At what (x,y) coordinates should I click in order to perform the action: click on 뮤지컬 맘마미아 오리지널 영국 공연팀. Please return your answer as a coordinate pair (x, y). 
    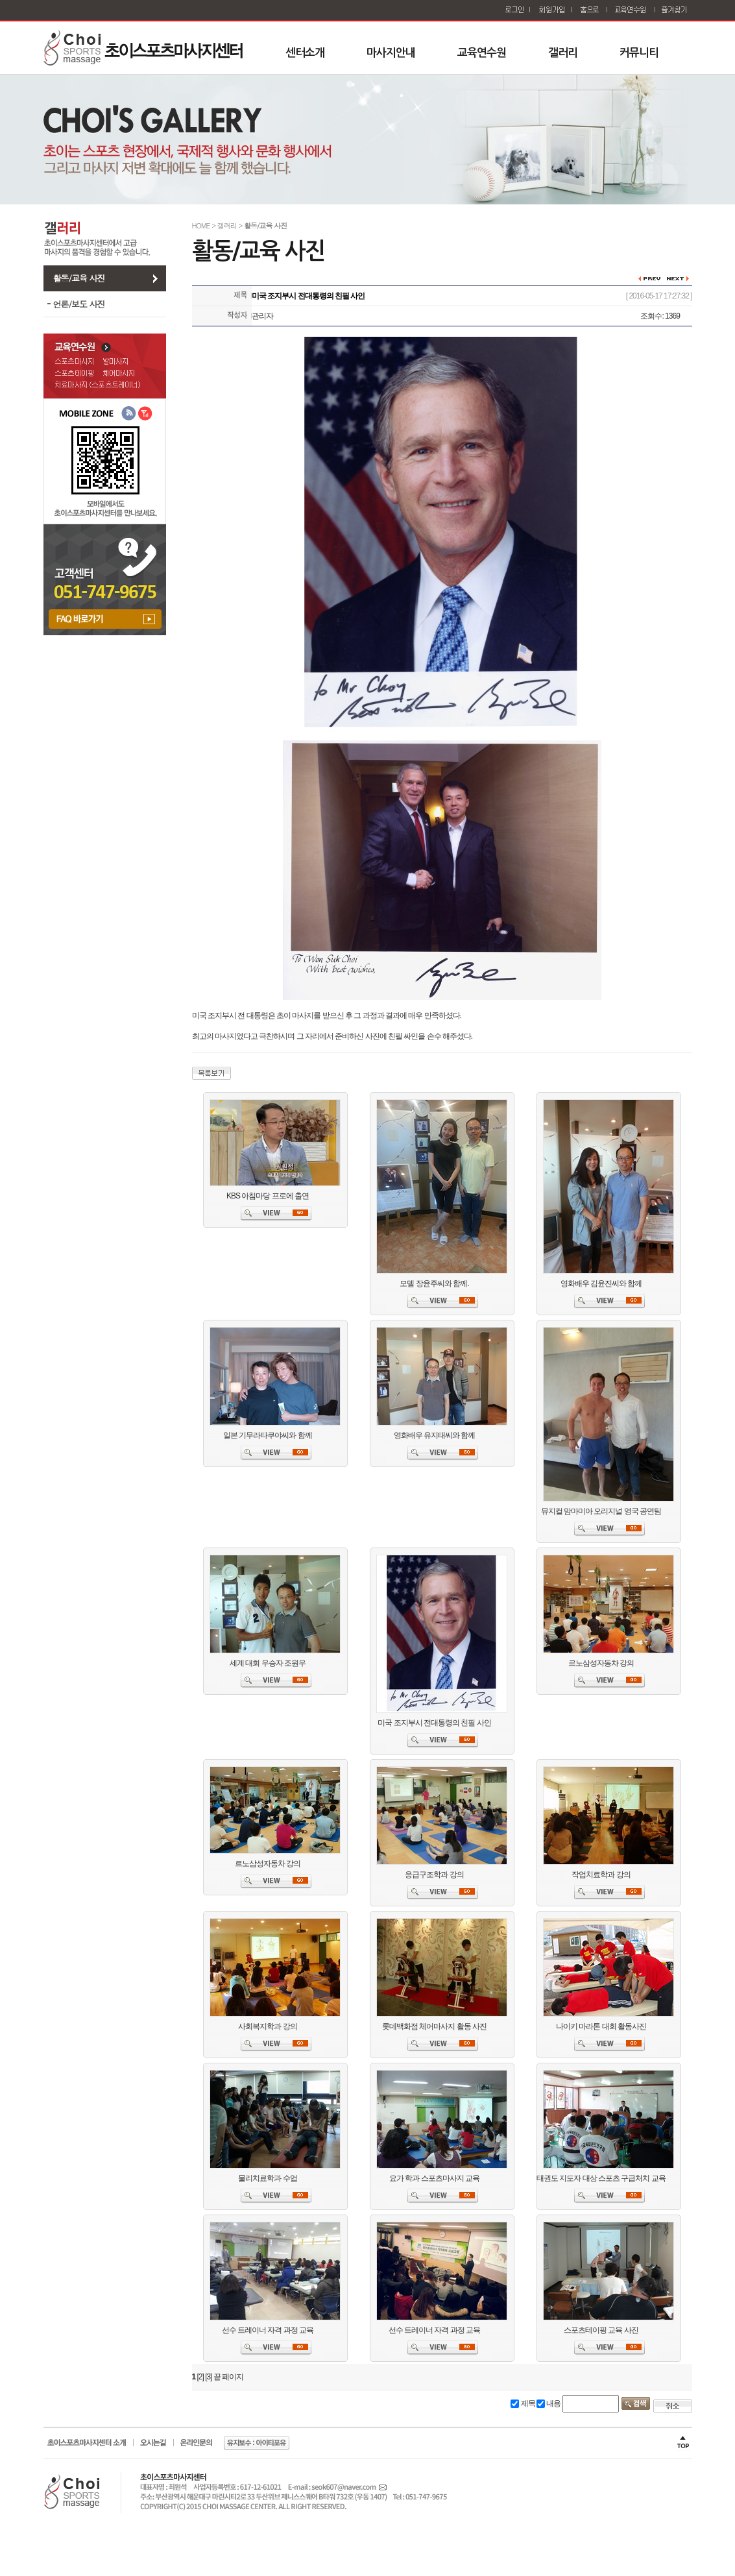
    Looking at the image, I should click on (601, 1511).